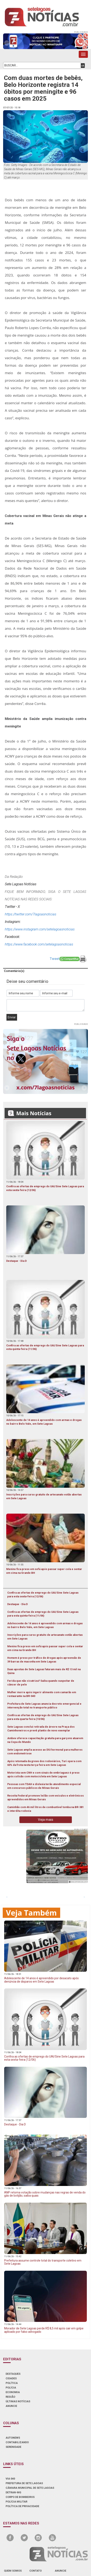  I want to click on DETRAN-MG, so click(13, 2492).